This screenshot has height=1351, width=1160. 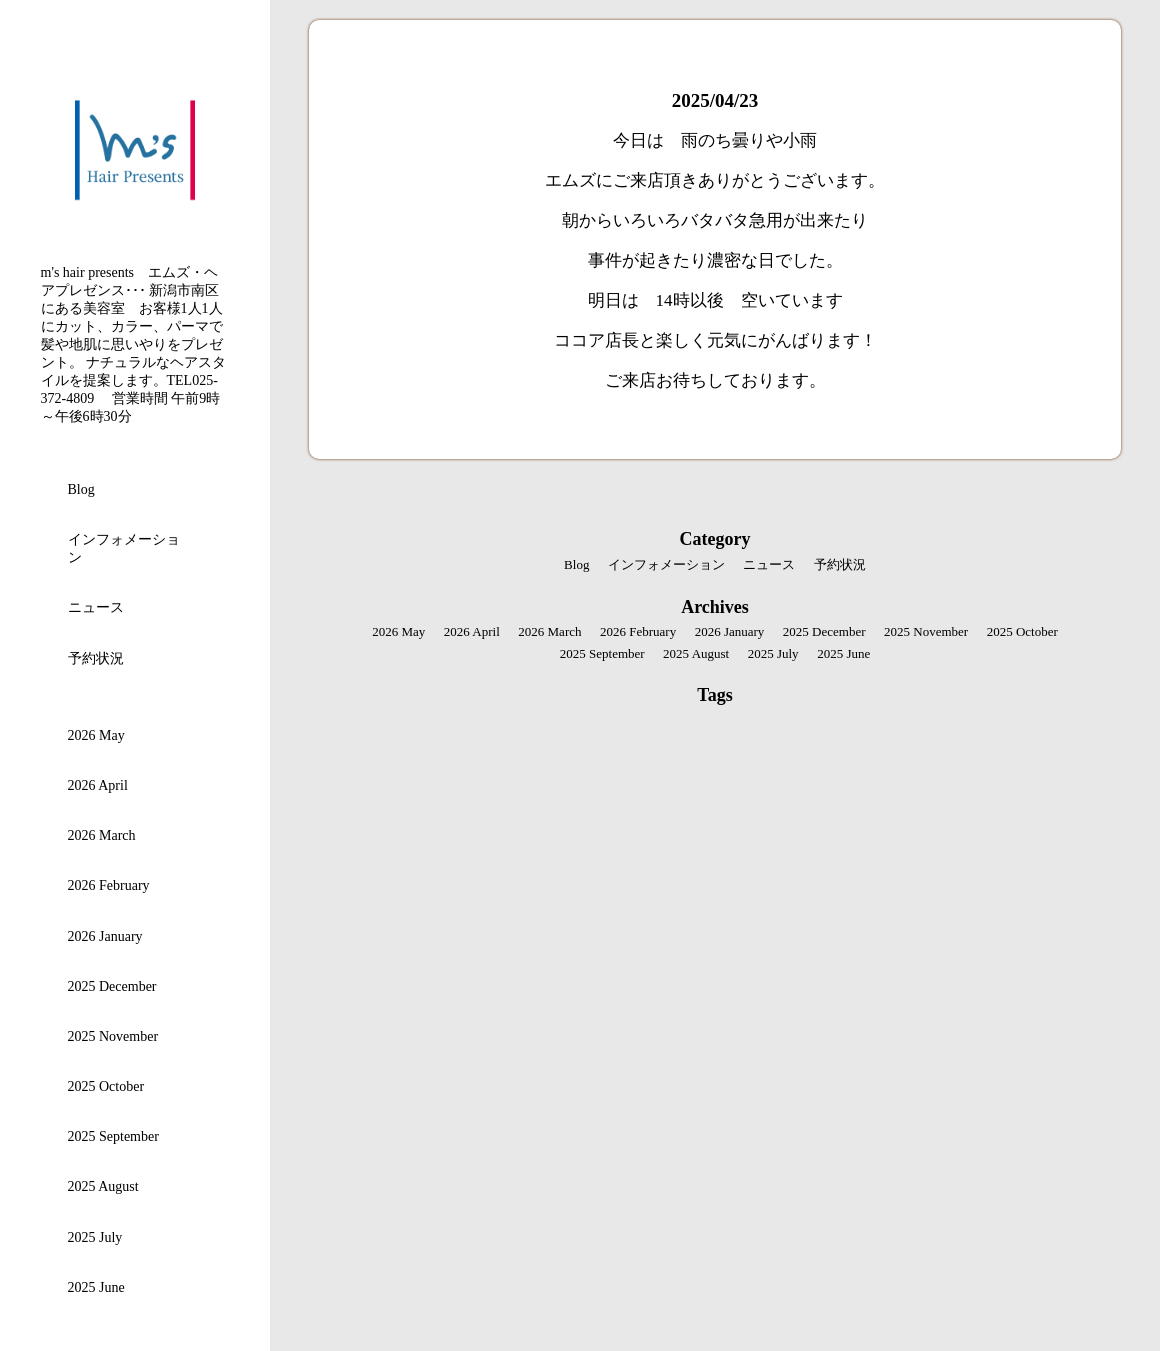 I want to click on 2026 March, so click(x=102, y=835).